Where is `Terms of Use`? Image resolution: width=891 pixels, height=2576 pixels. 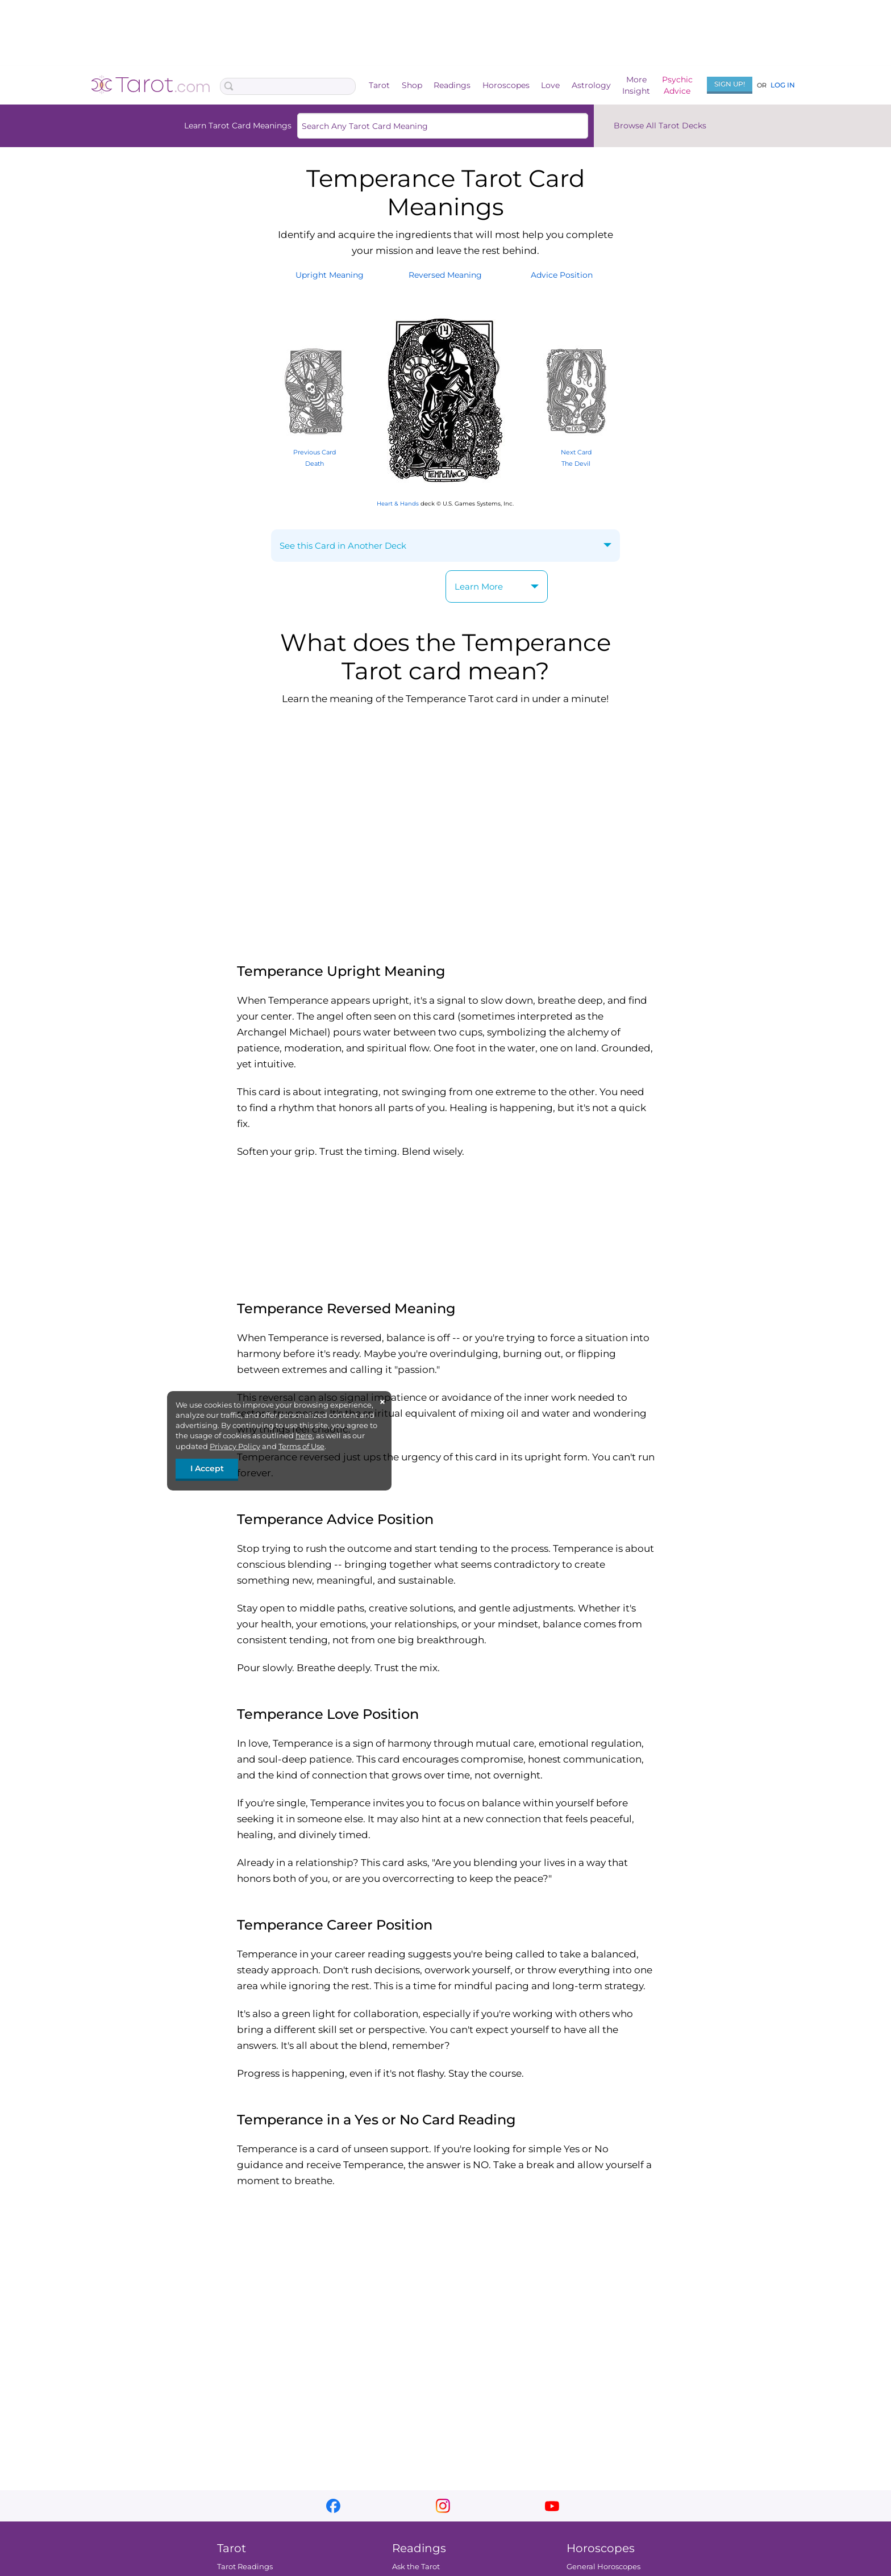 Terms of Use is located at coordinates (301, 1446).